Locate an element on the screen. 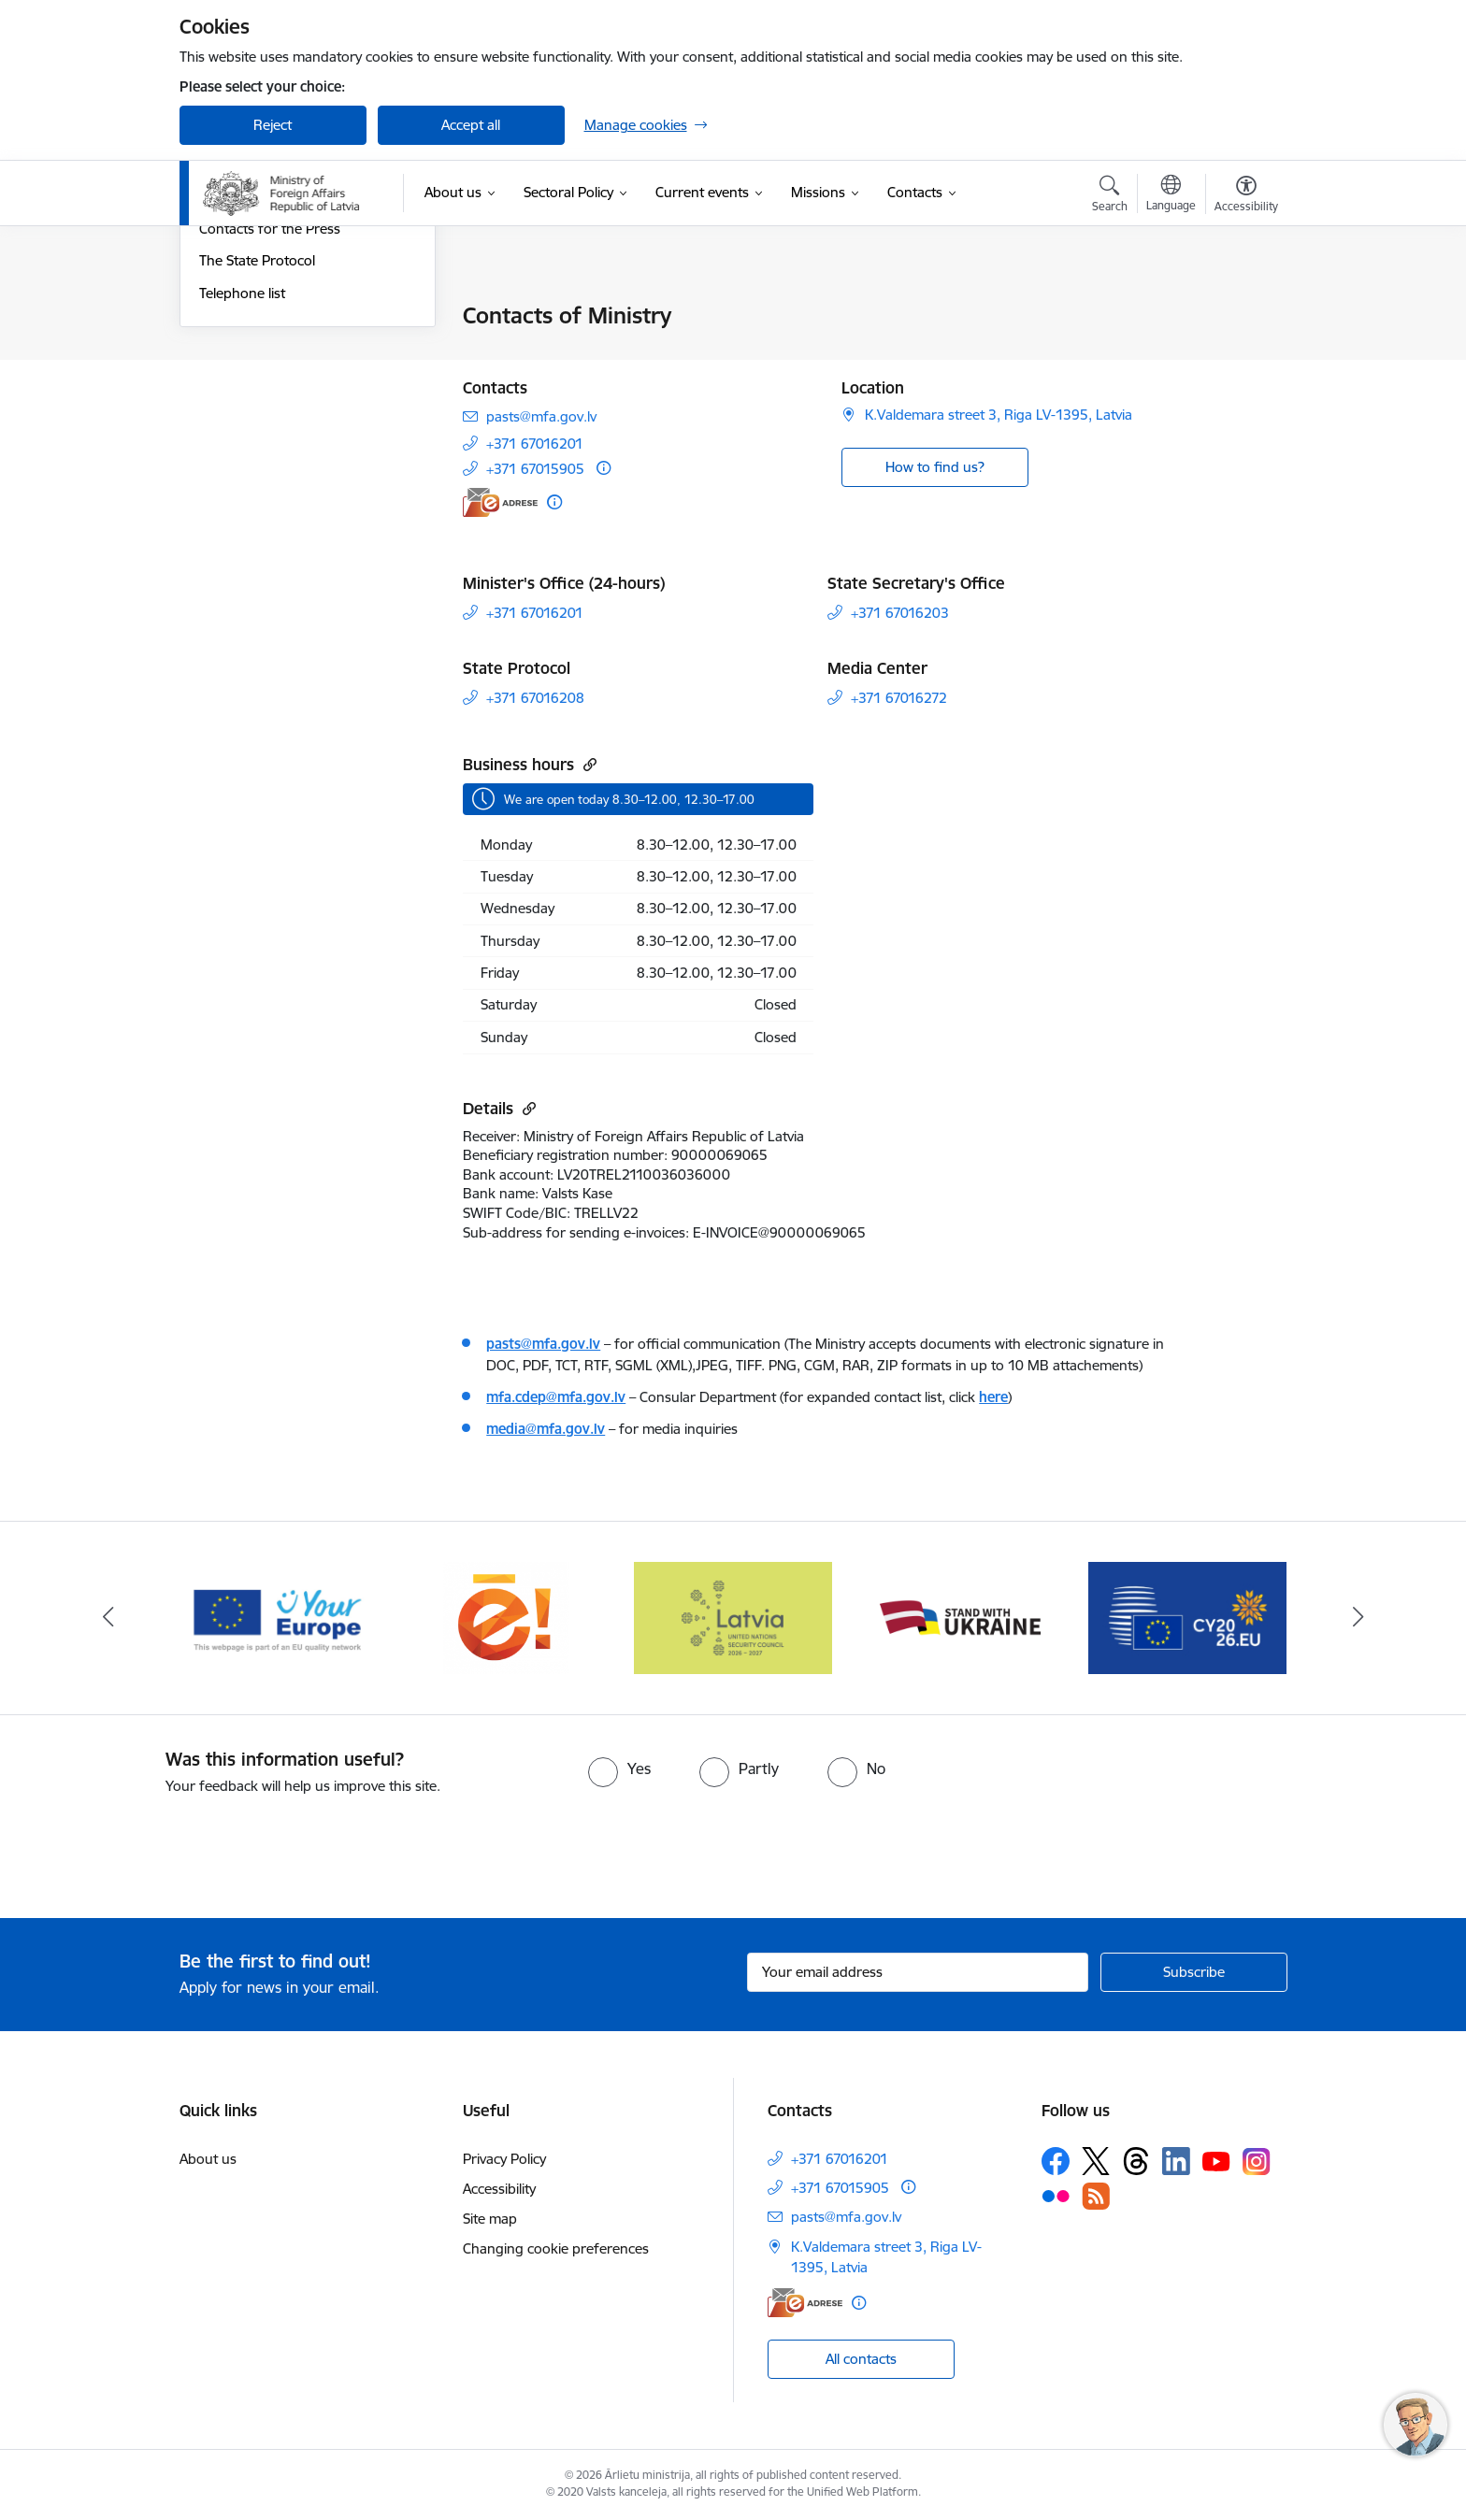 The width and height of the screenshot is (1466, 2520). [Follow us Flickr] is located at coordinates (1056, 2195).